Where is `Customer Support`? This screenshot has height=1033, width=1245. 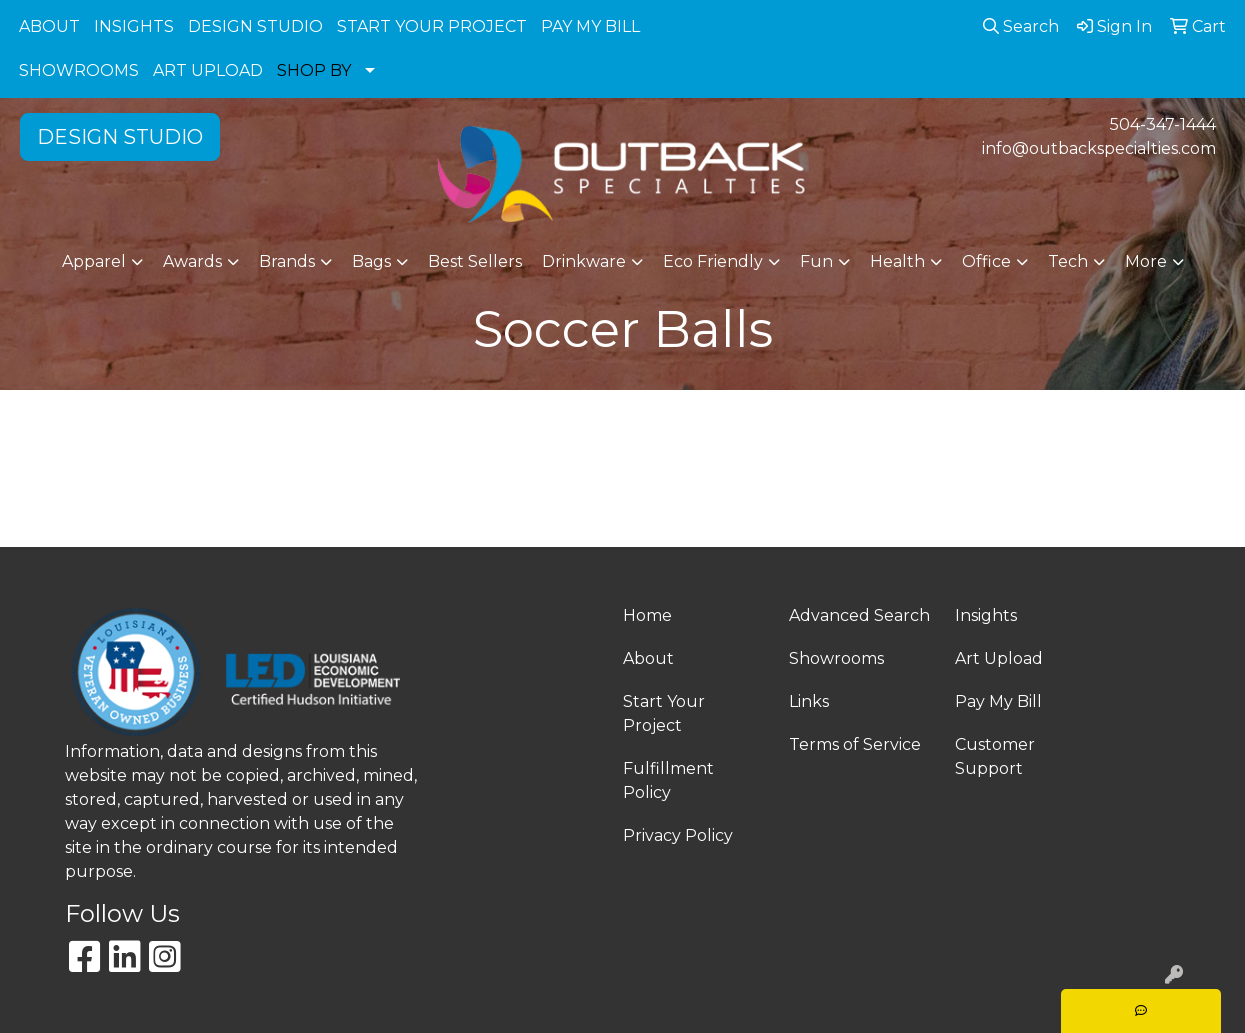 Customer Support is located at coordinates (995, 756).